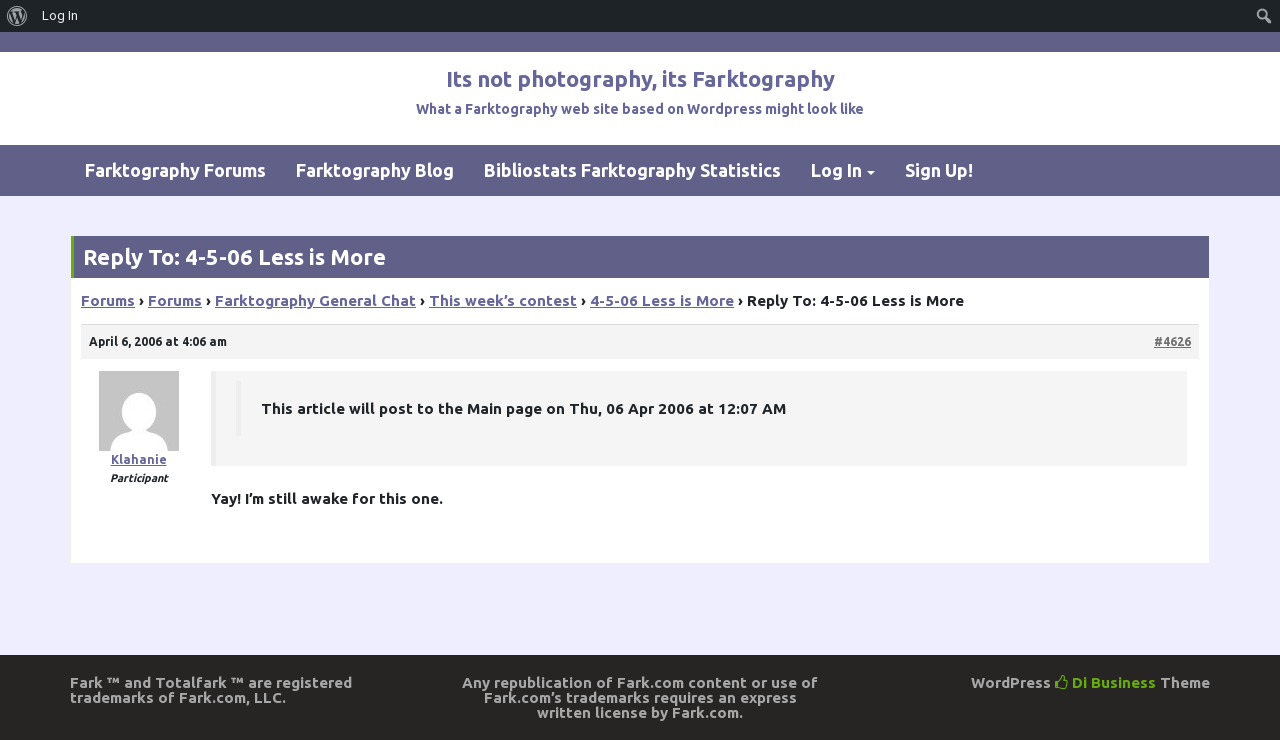 Image resolution: width=1280 pixels, height=740 pixels. I want to click on Farktography Forums, so click(175, 170).